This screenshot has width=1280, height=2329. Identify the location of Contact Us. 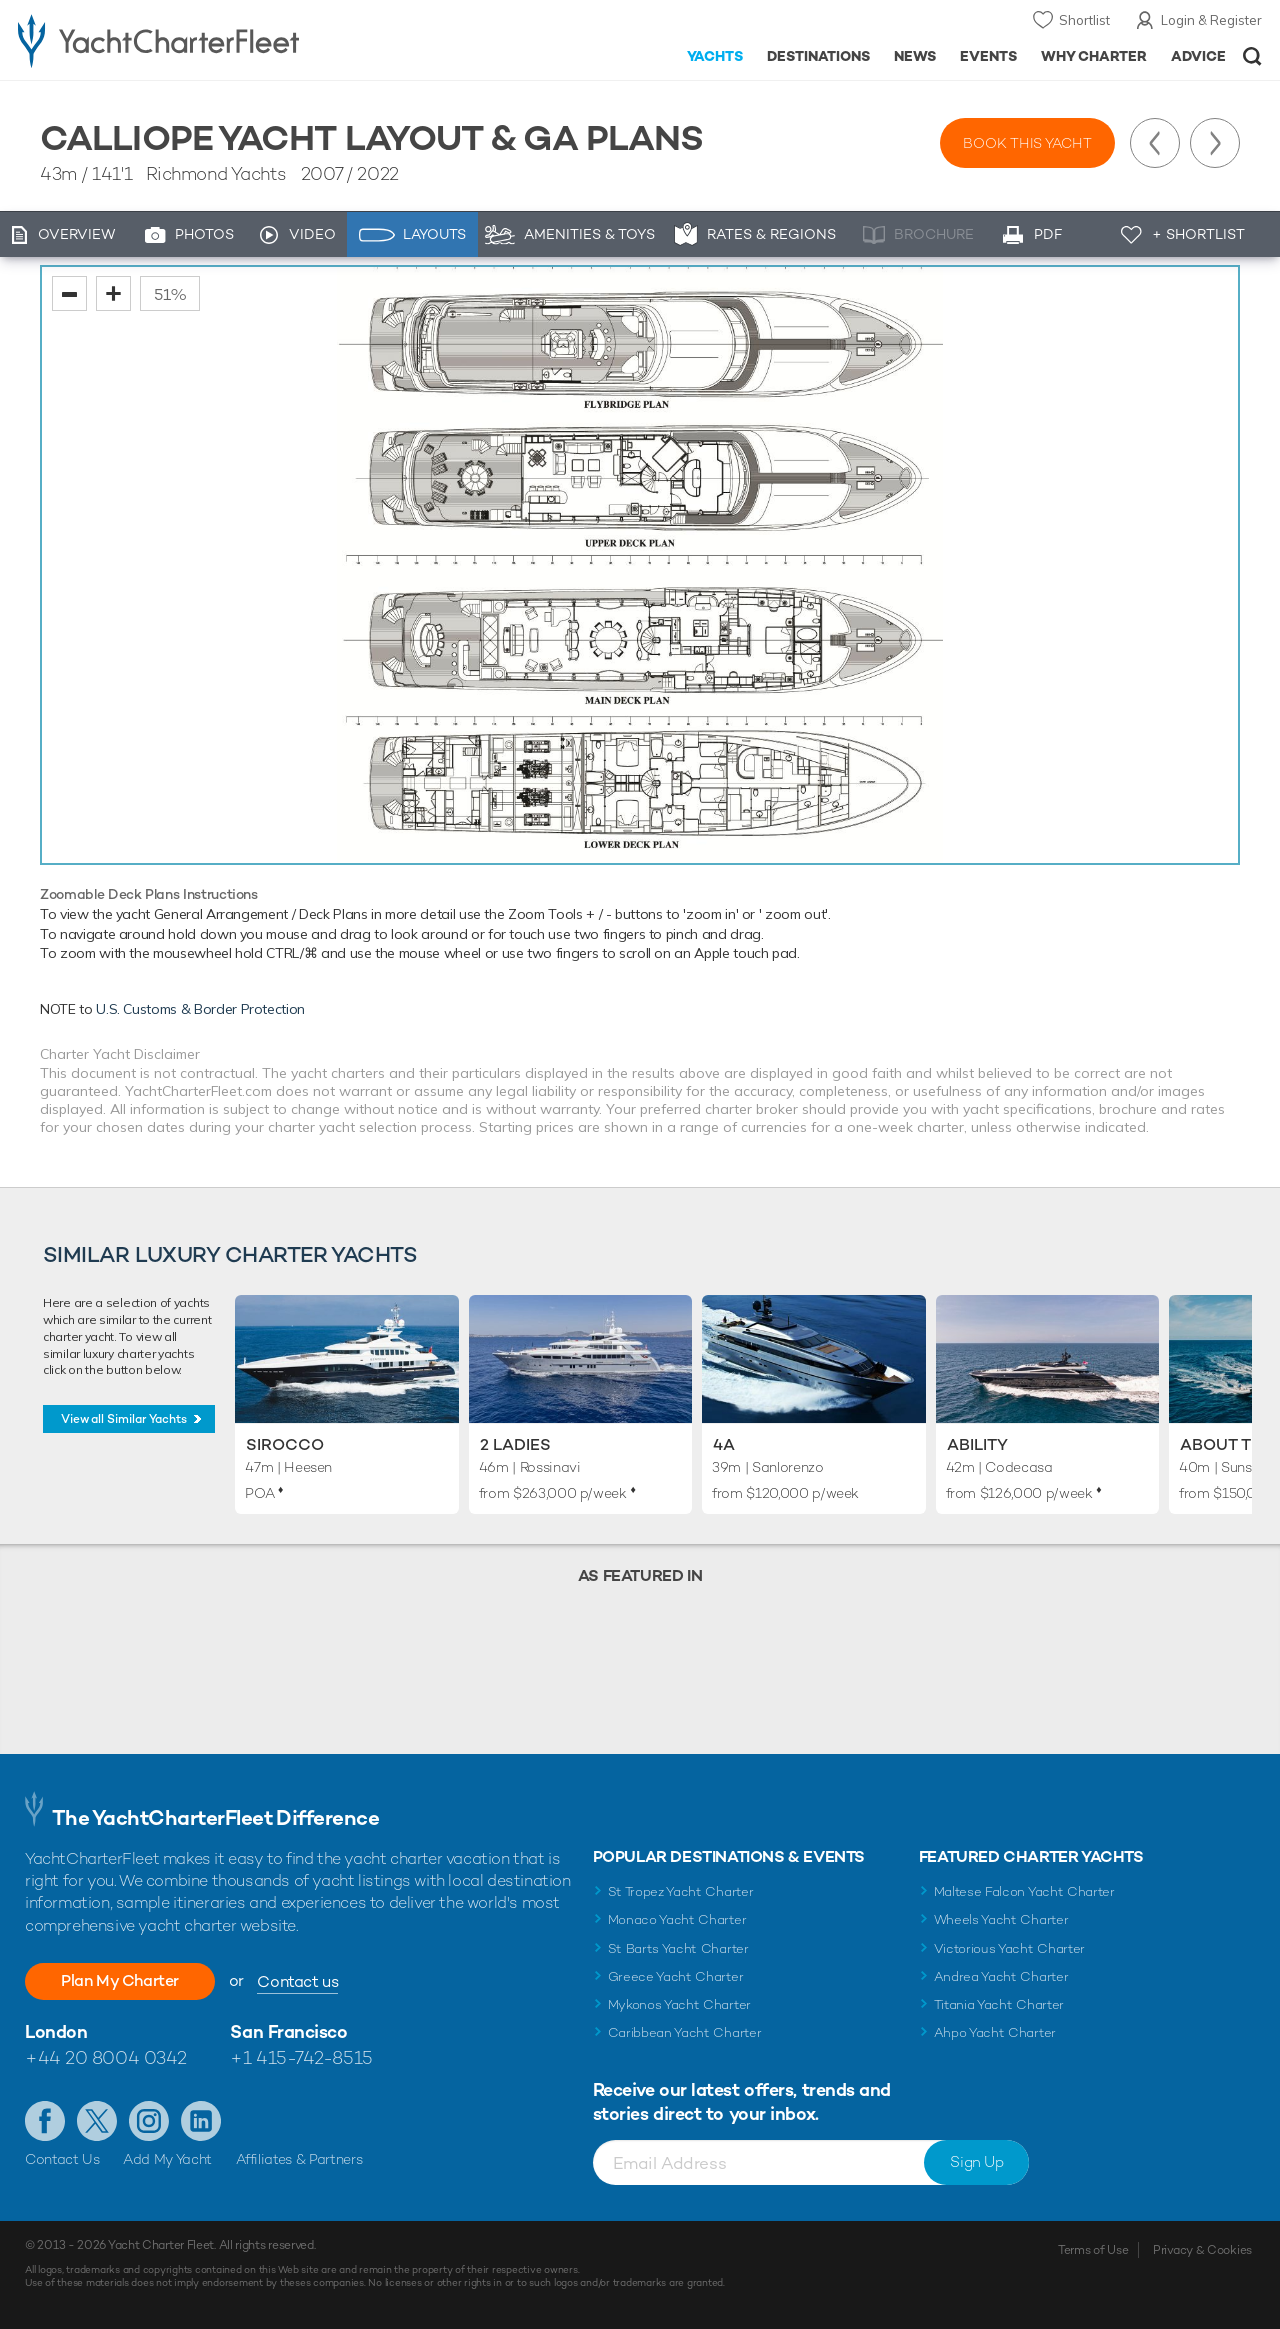
(62, 2159).